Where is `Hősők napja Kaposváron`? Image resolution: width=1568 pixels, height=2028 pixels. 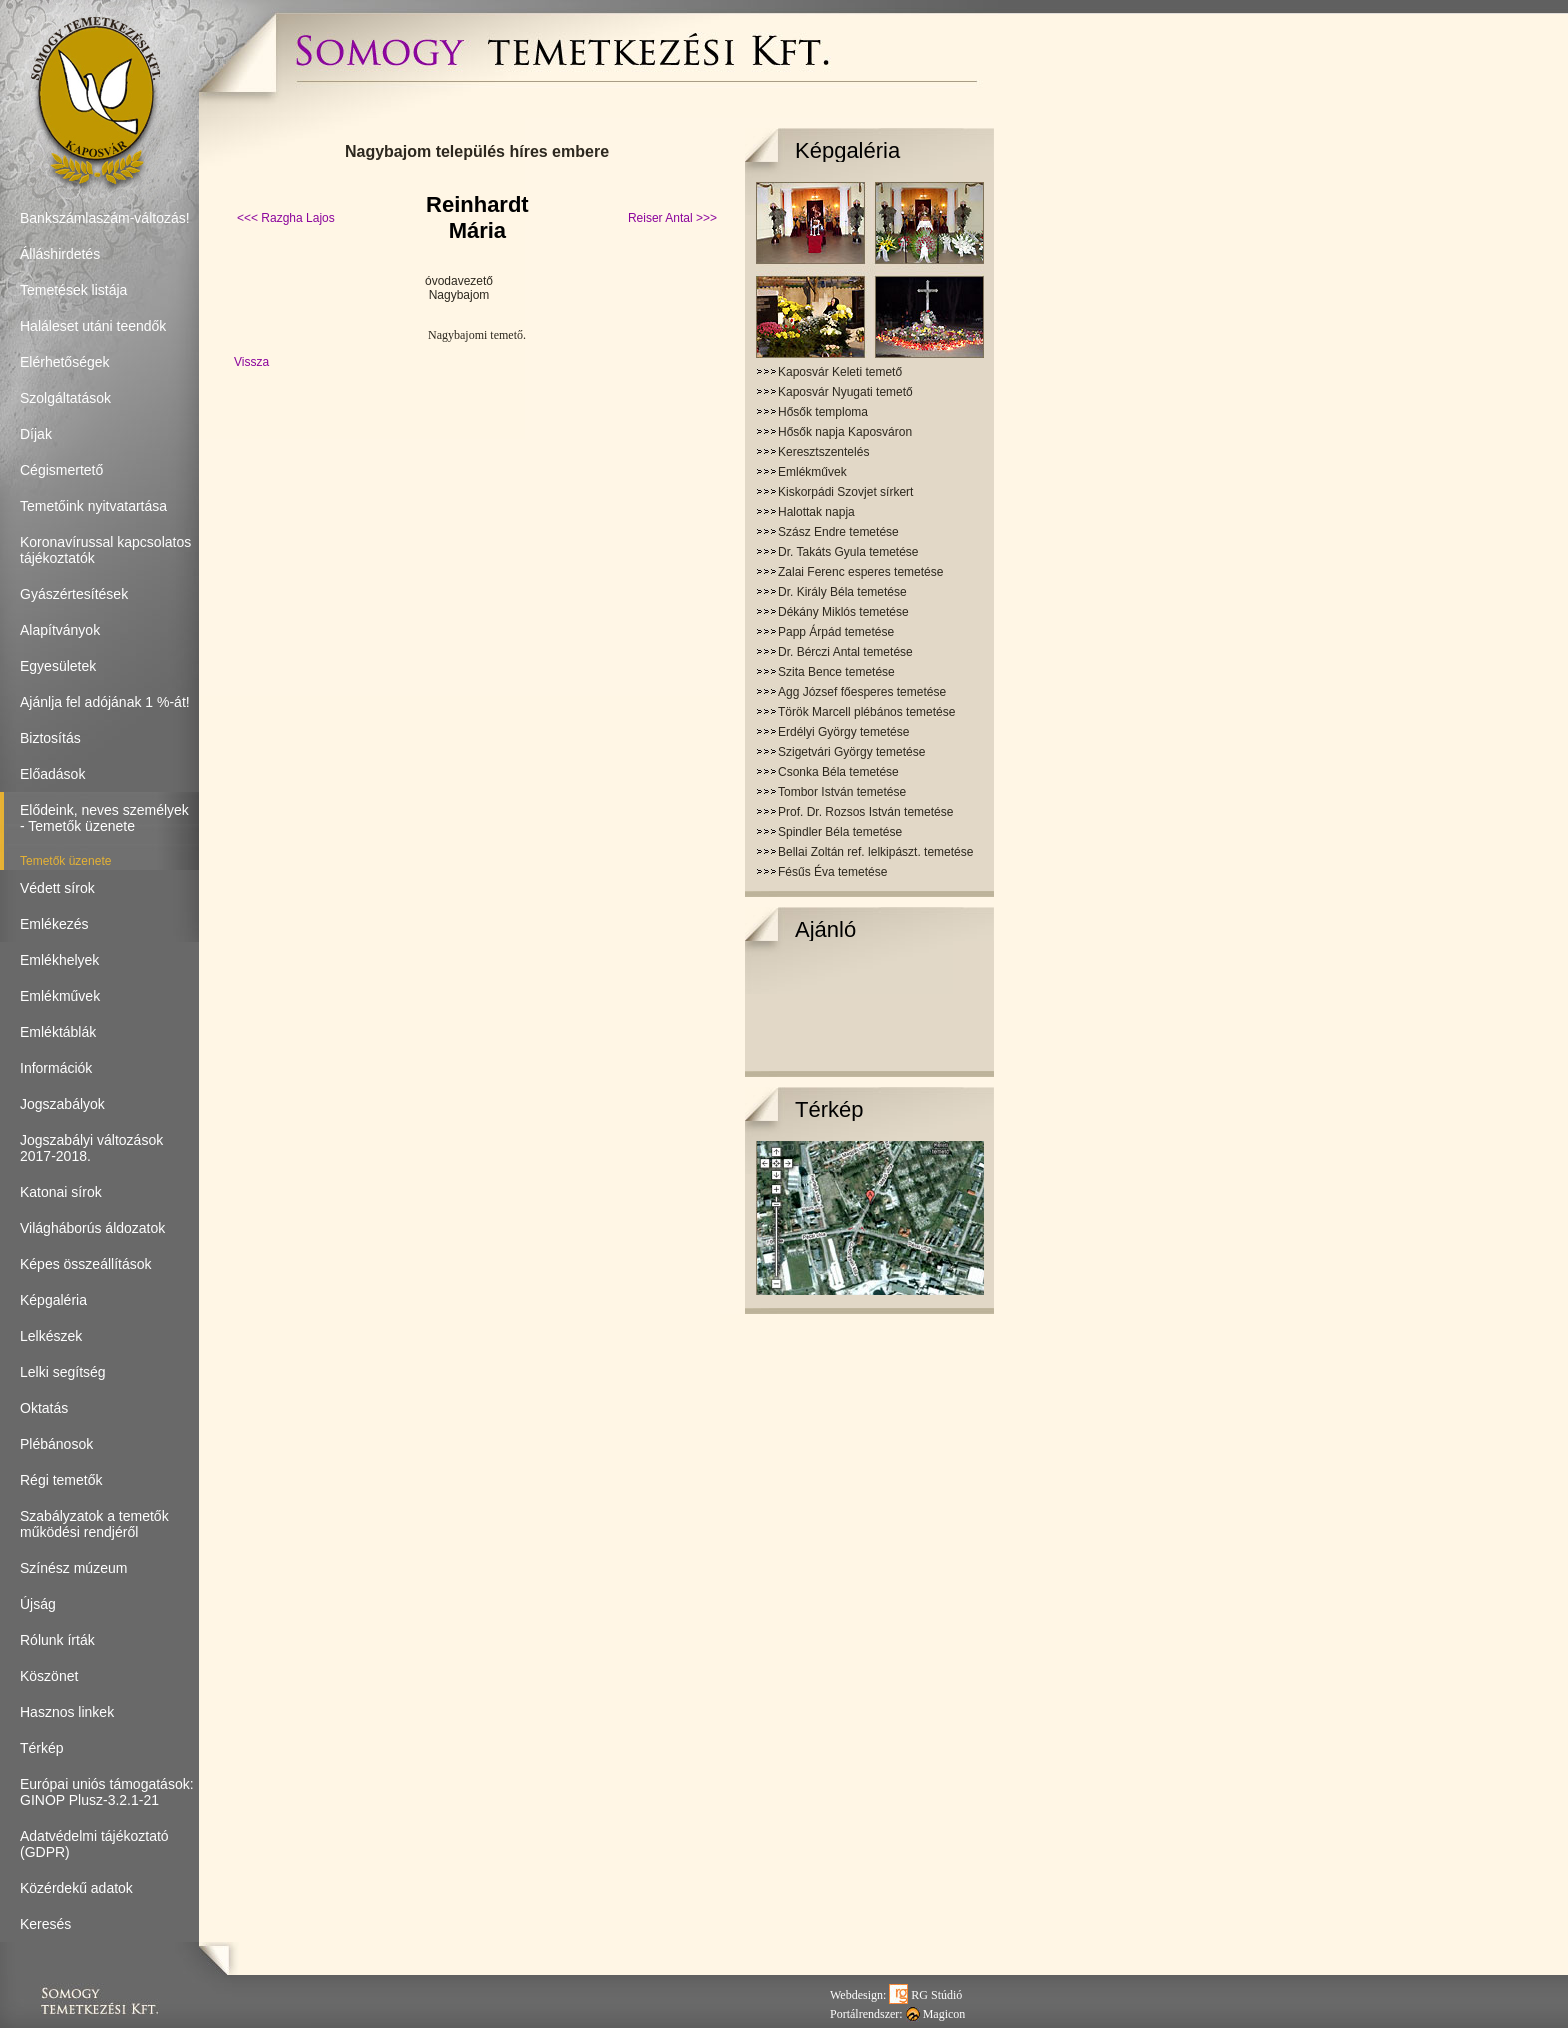 Hősők napja Kaposváron is located at coordinates (845, 432).